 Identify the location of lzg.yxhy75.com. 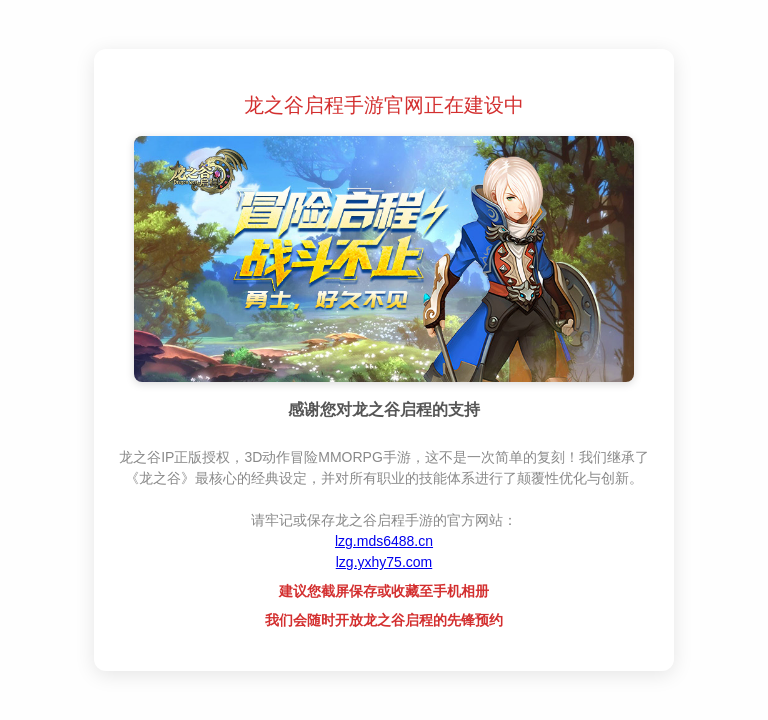
(384, 562).